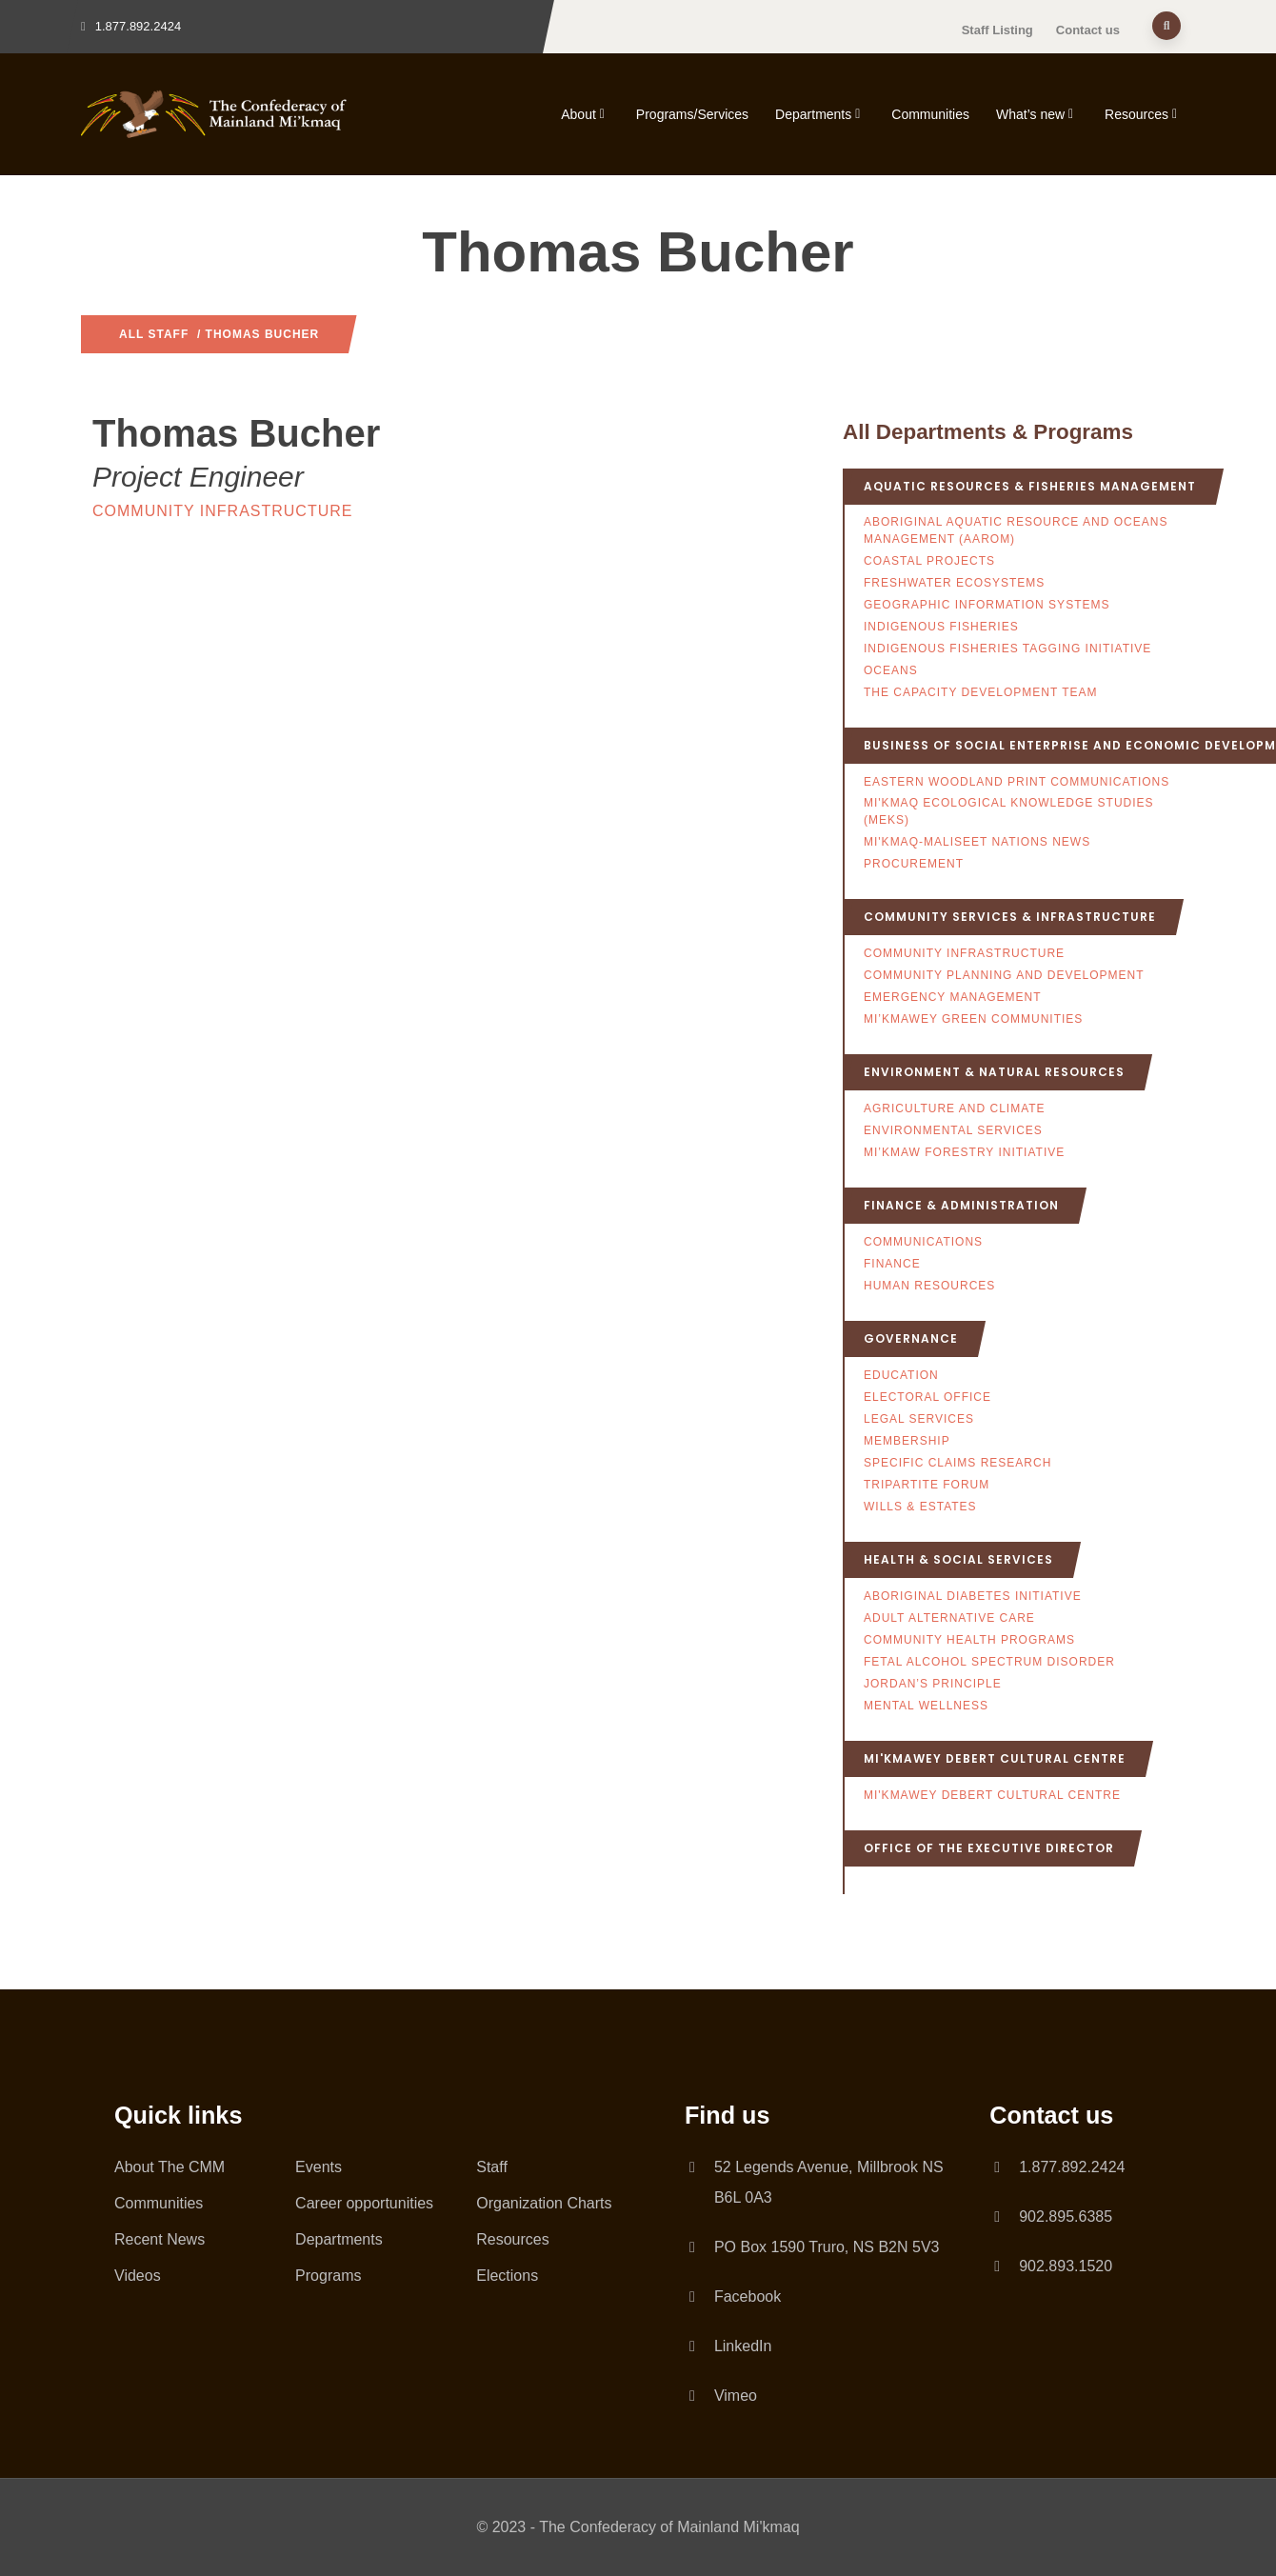  What do you see at coordinates (1037, 114) in the screenshot?
I see `What’s new` at bounding box center [1037, 114].